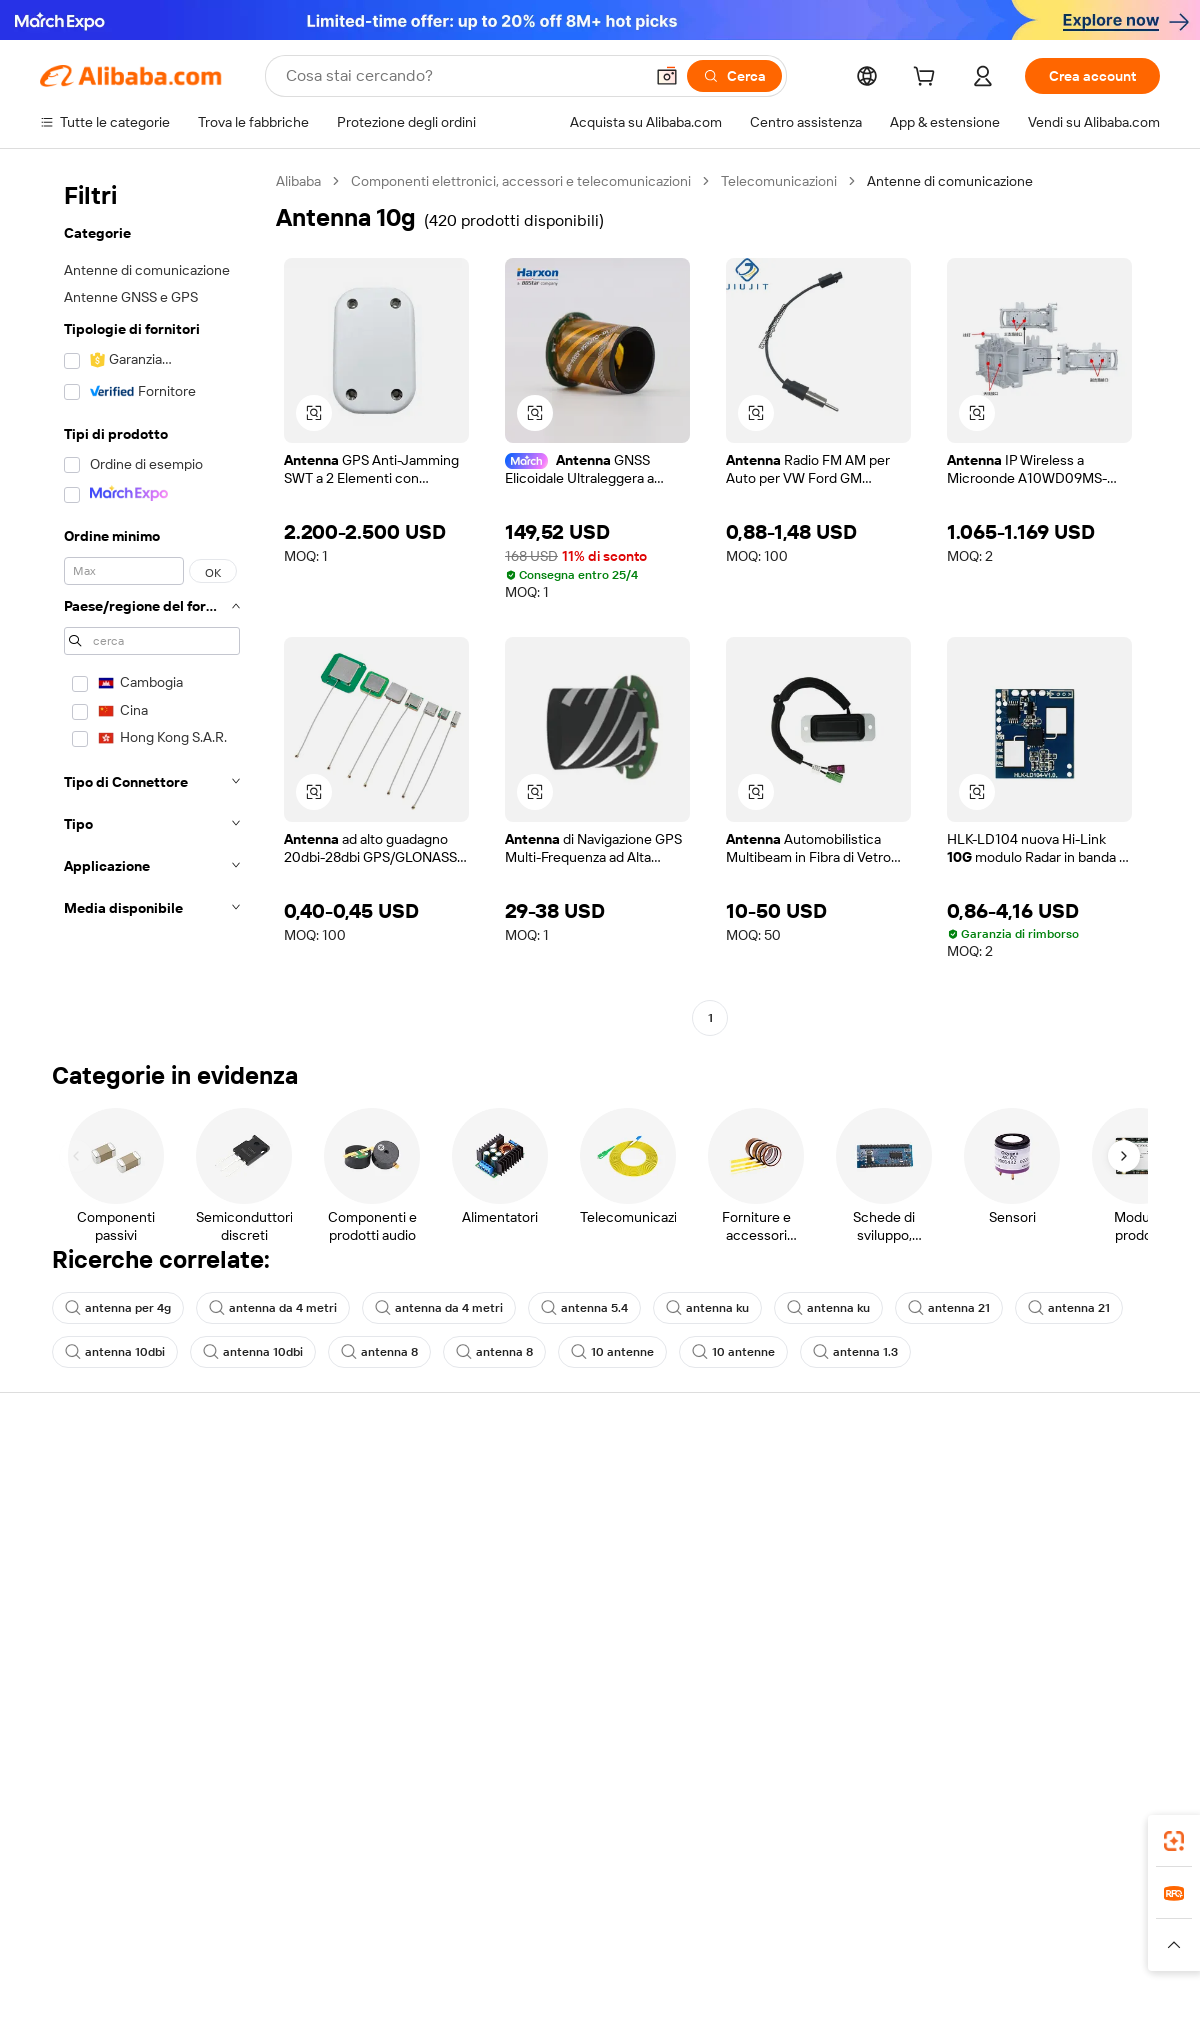 The height and width of the screenshot is (2031, 1200). What do you see at coordinates (475, 1924) in the screenshot?
I see `Tmall Taobao World [Visit Tmall Taobao World]` at bounding box center [475, 1924].